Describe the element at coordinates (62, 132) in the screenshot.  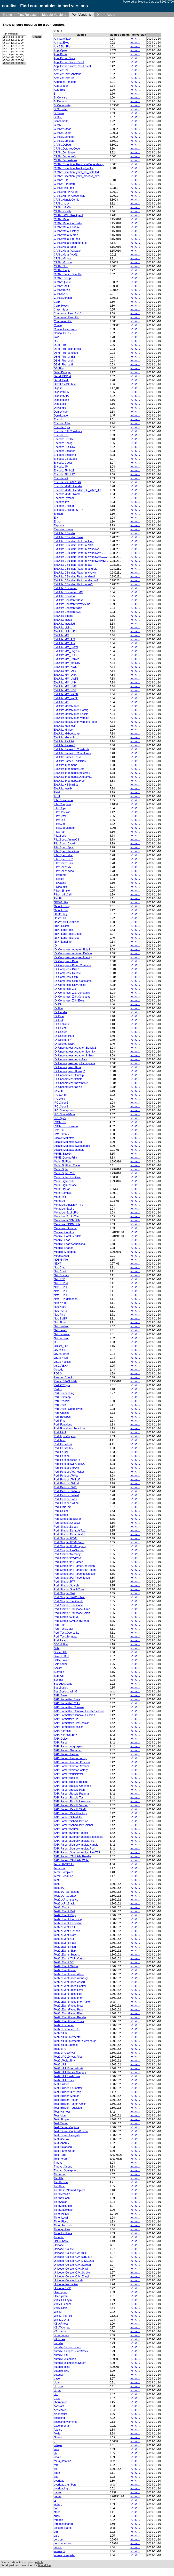
I see `CPAN::Bundle` at that location.